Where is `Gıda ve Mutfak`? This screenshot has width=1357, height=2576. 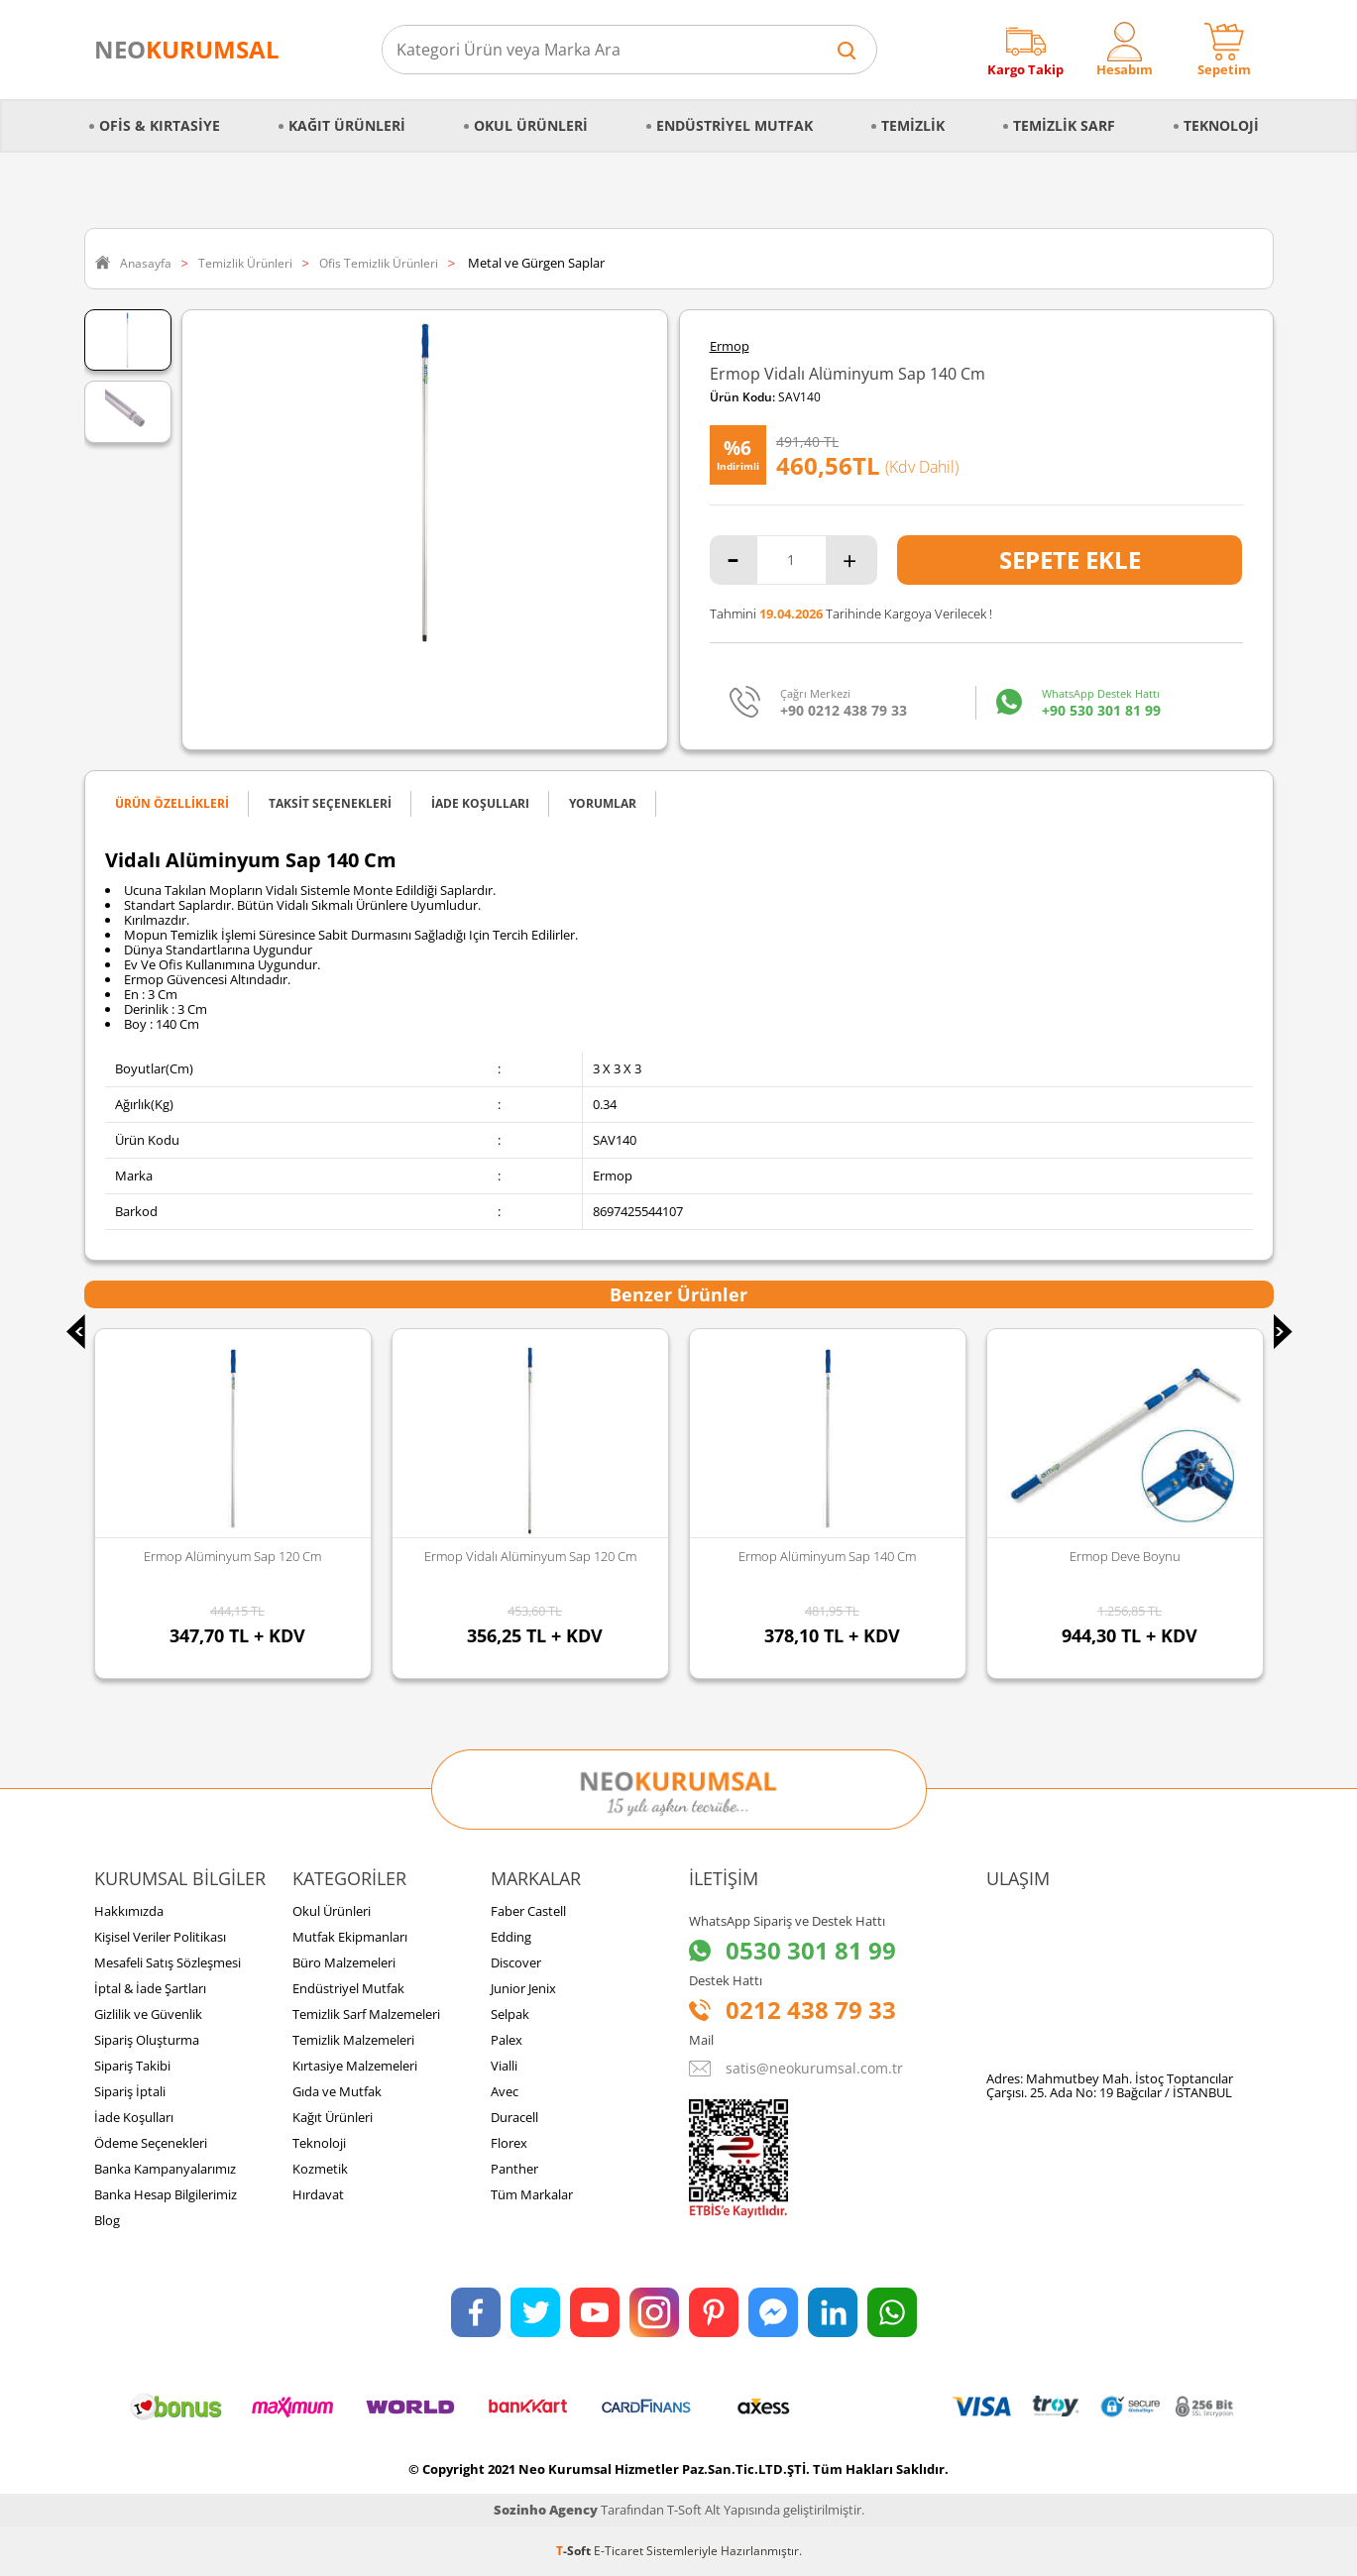
Gıda ve Mutfak is located at coordinates (337, 2091).